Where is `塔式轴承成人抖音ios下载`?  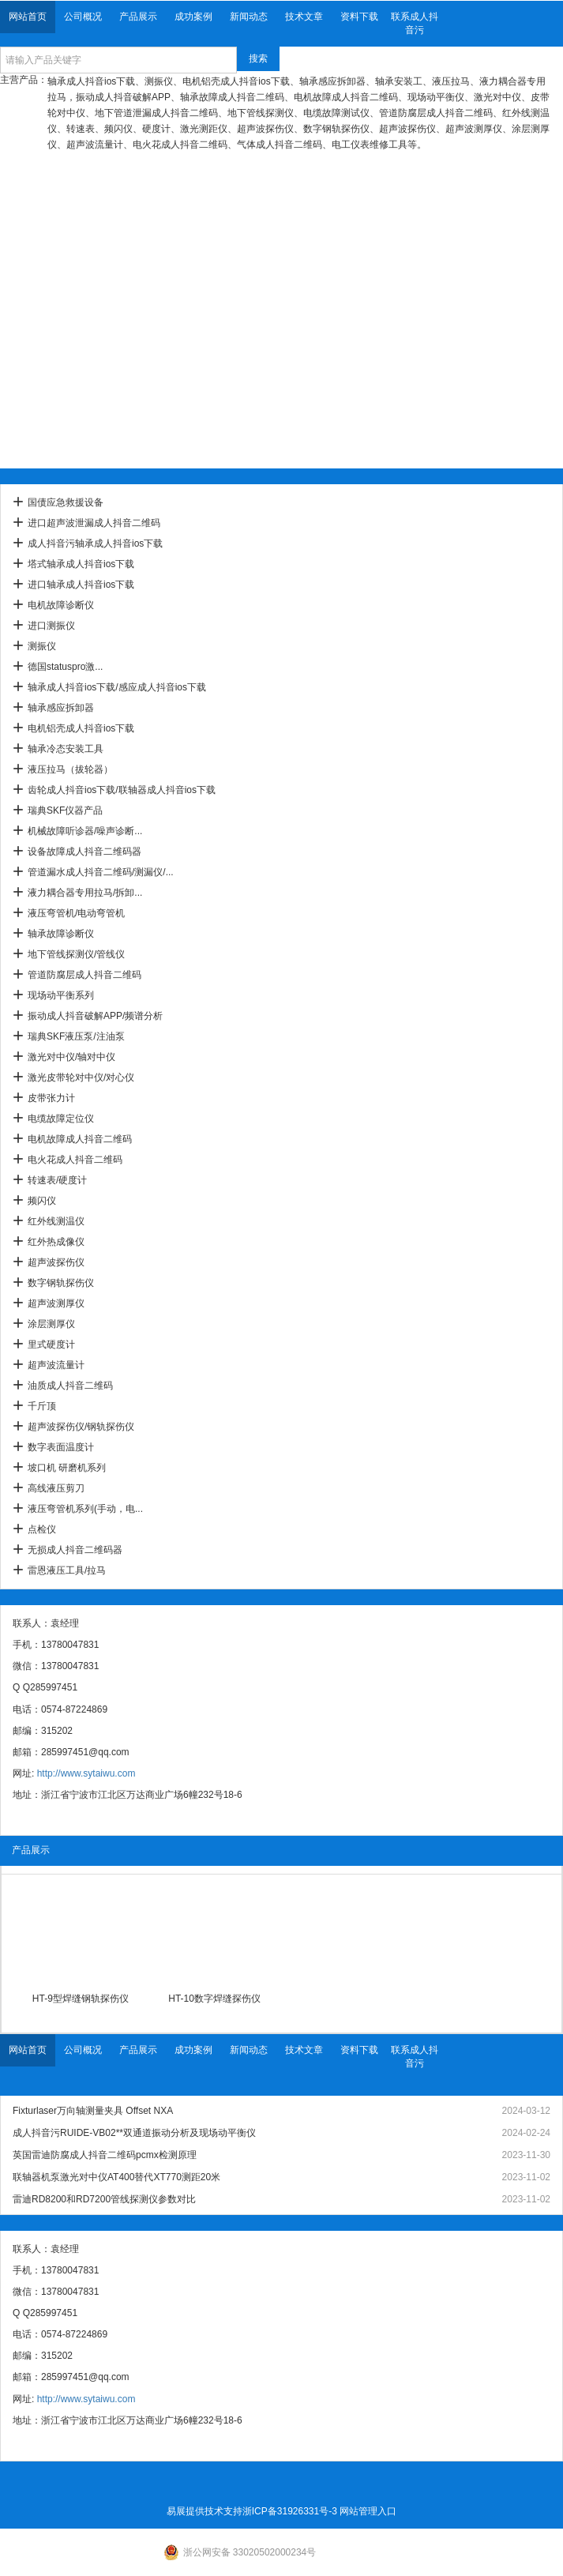 塔式轴承成人抖音ios下载 is located at coordinates (81, 564).